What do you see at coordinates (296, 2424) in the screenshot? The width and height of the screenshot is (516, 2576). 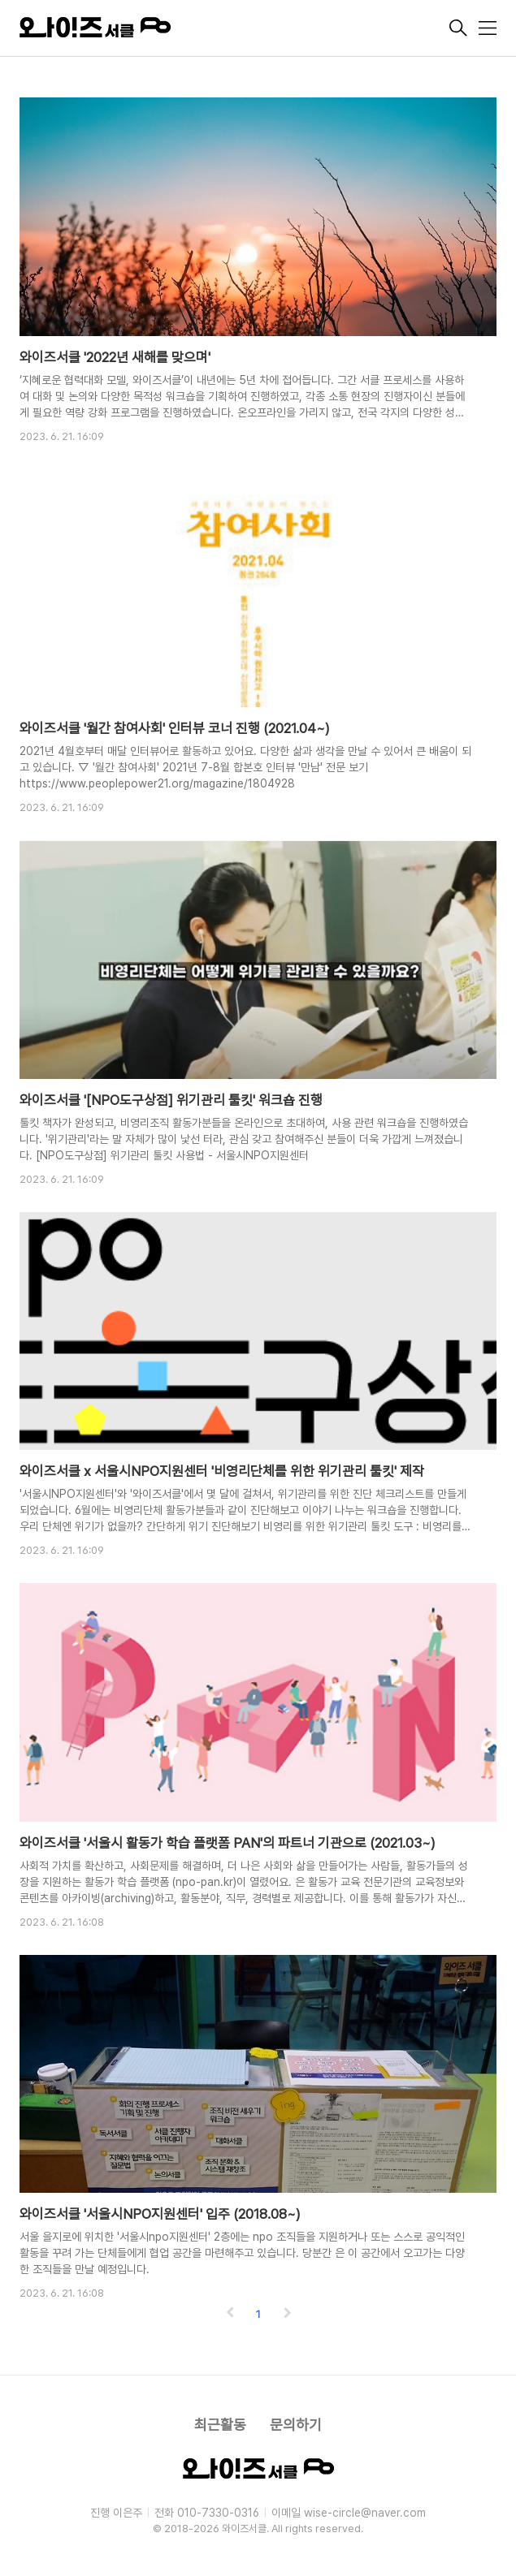 I see `문의하기` at bounding box center [296, 2424].